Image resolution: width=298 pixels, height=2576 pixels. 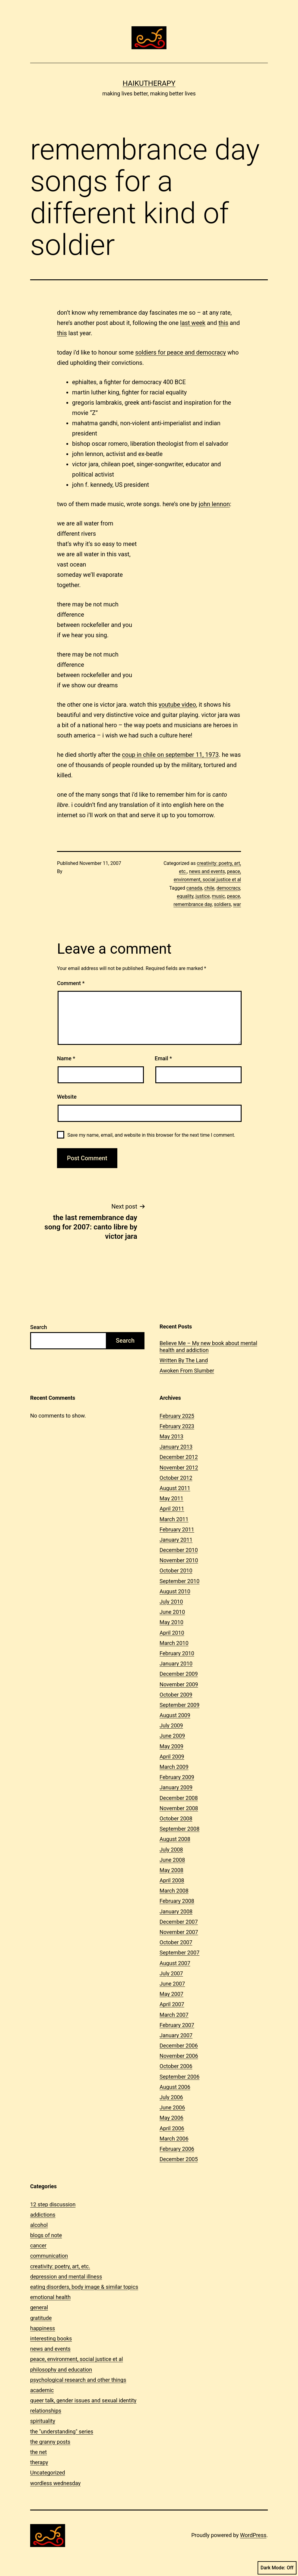 I want to click on October 2006, so click(x=176, y=2066).